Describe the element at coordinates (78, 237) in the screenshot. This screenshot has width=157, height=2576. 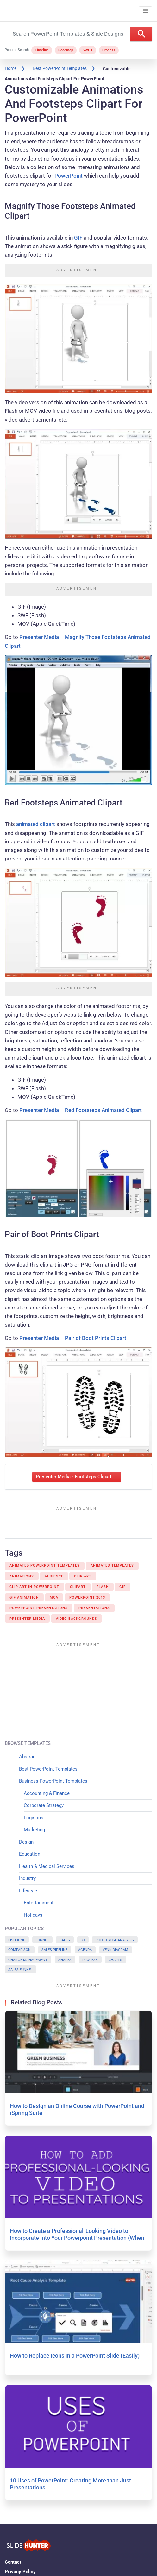
I see `GIF` at that location.